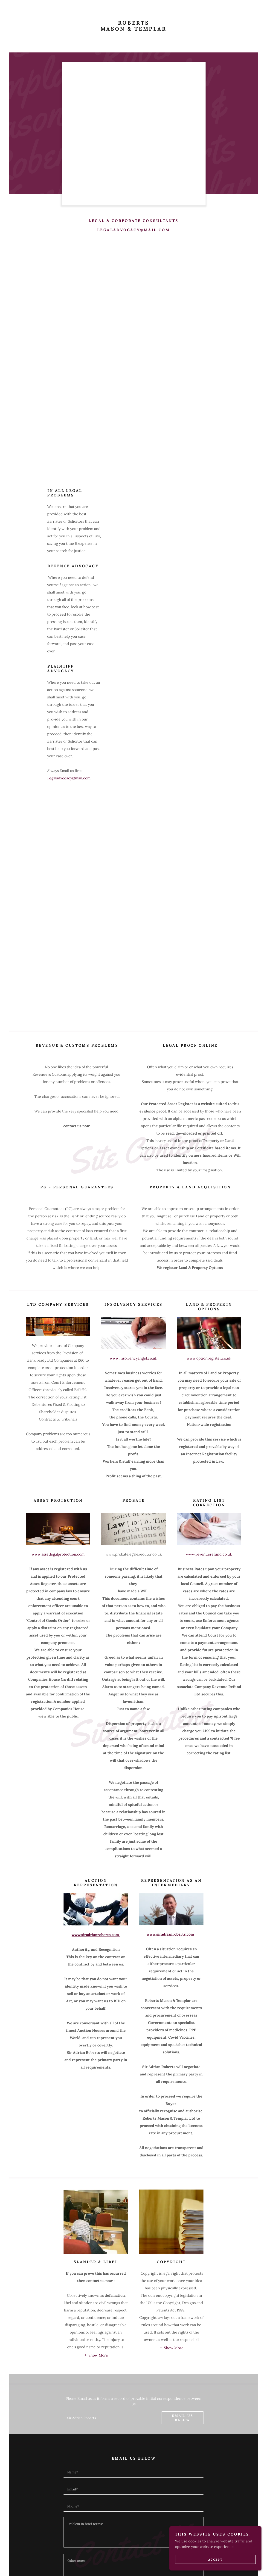  What do you see at coordinates (209, 1451) in the screenshot?
I see `www.optionregister.co.uk` at bounding box center [209, 1451].